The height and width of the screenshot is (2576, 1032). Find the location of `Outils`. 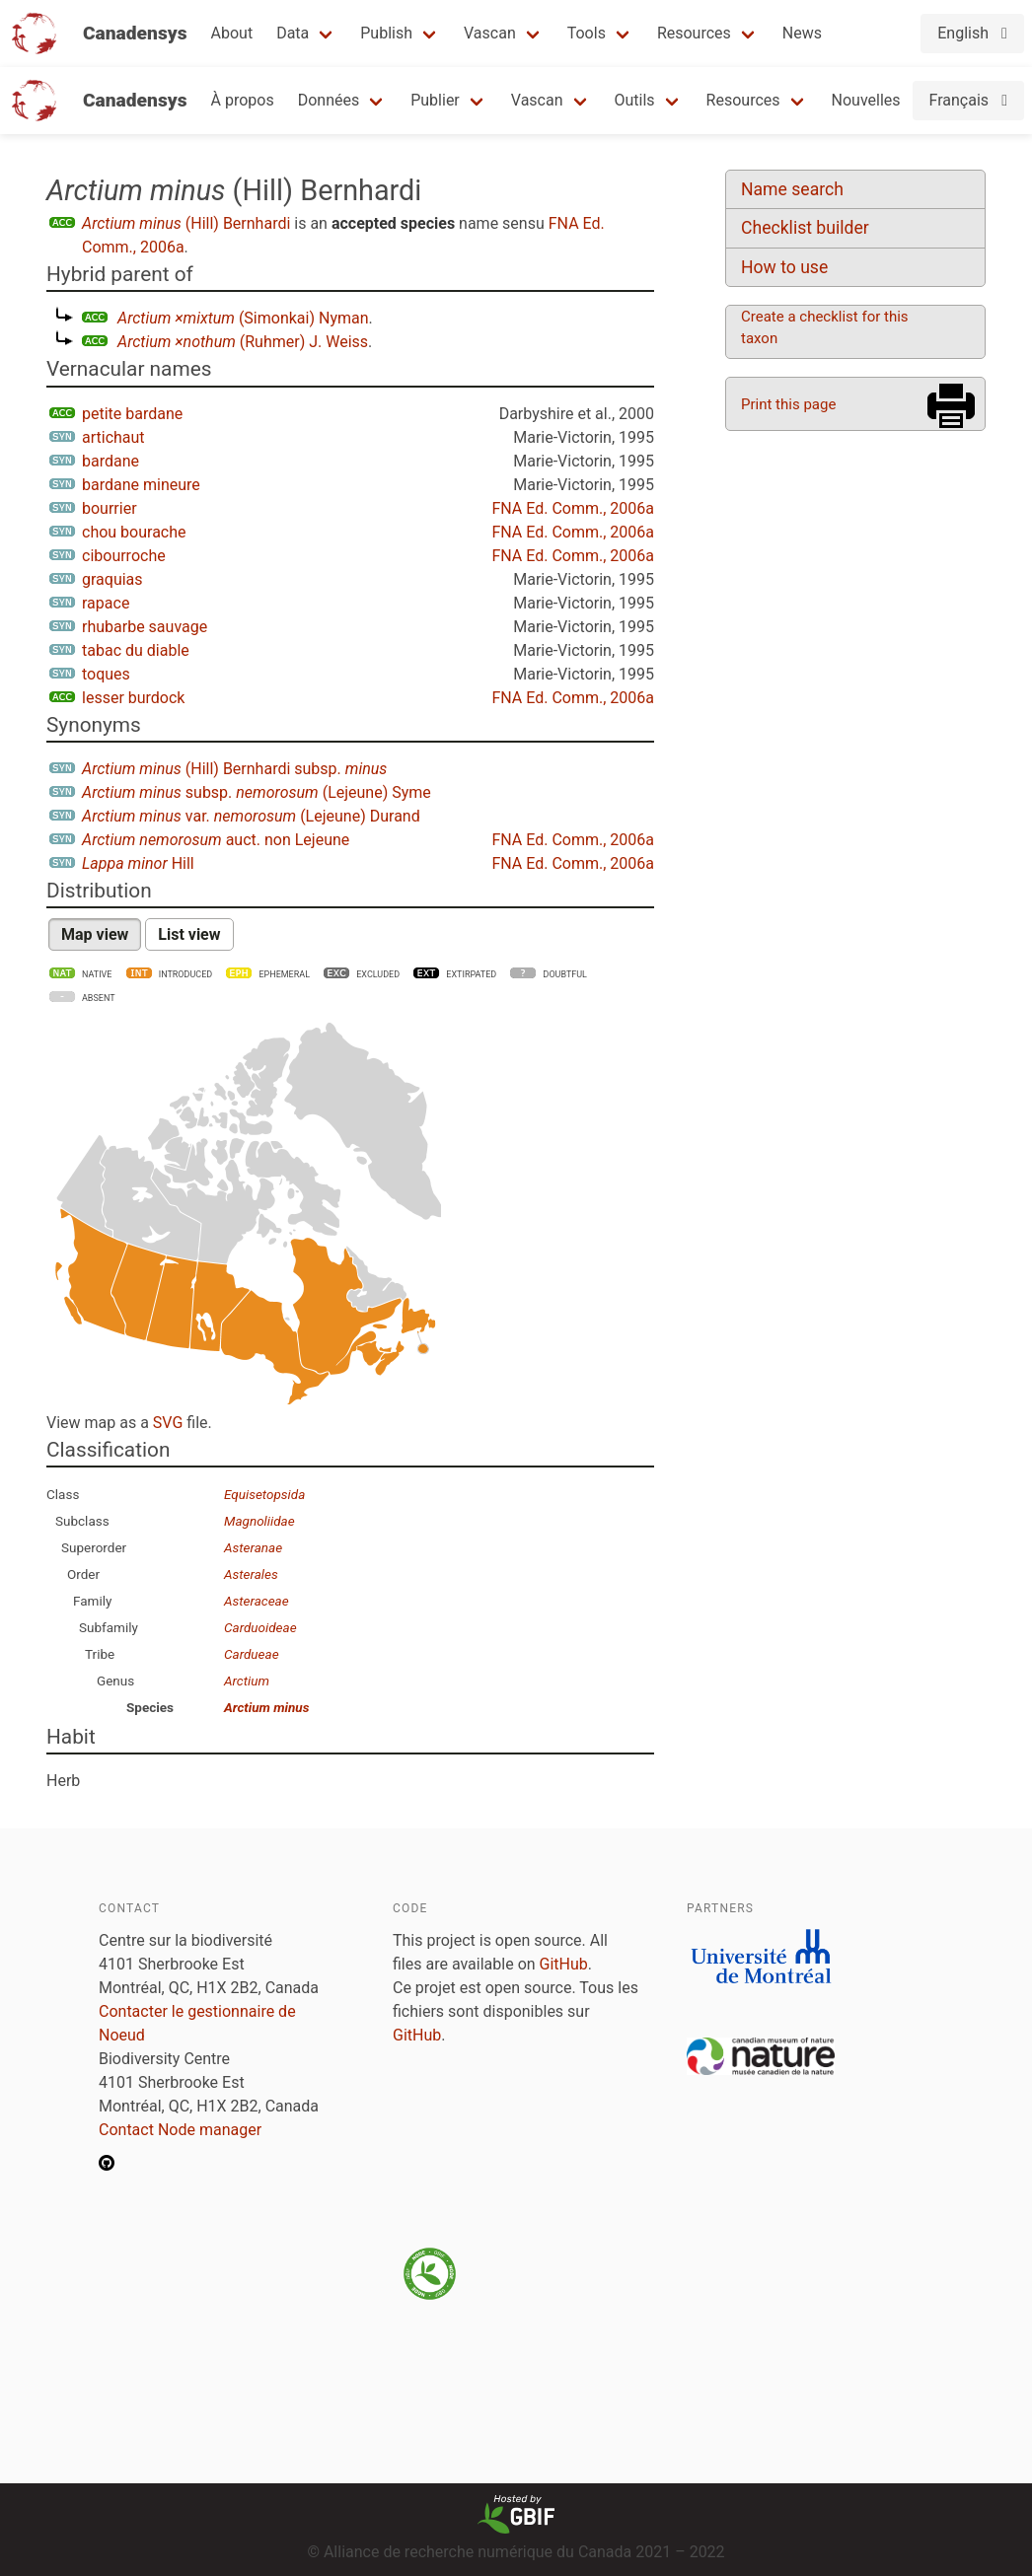

Outils is located at coordinates (635, 100).